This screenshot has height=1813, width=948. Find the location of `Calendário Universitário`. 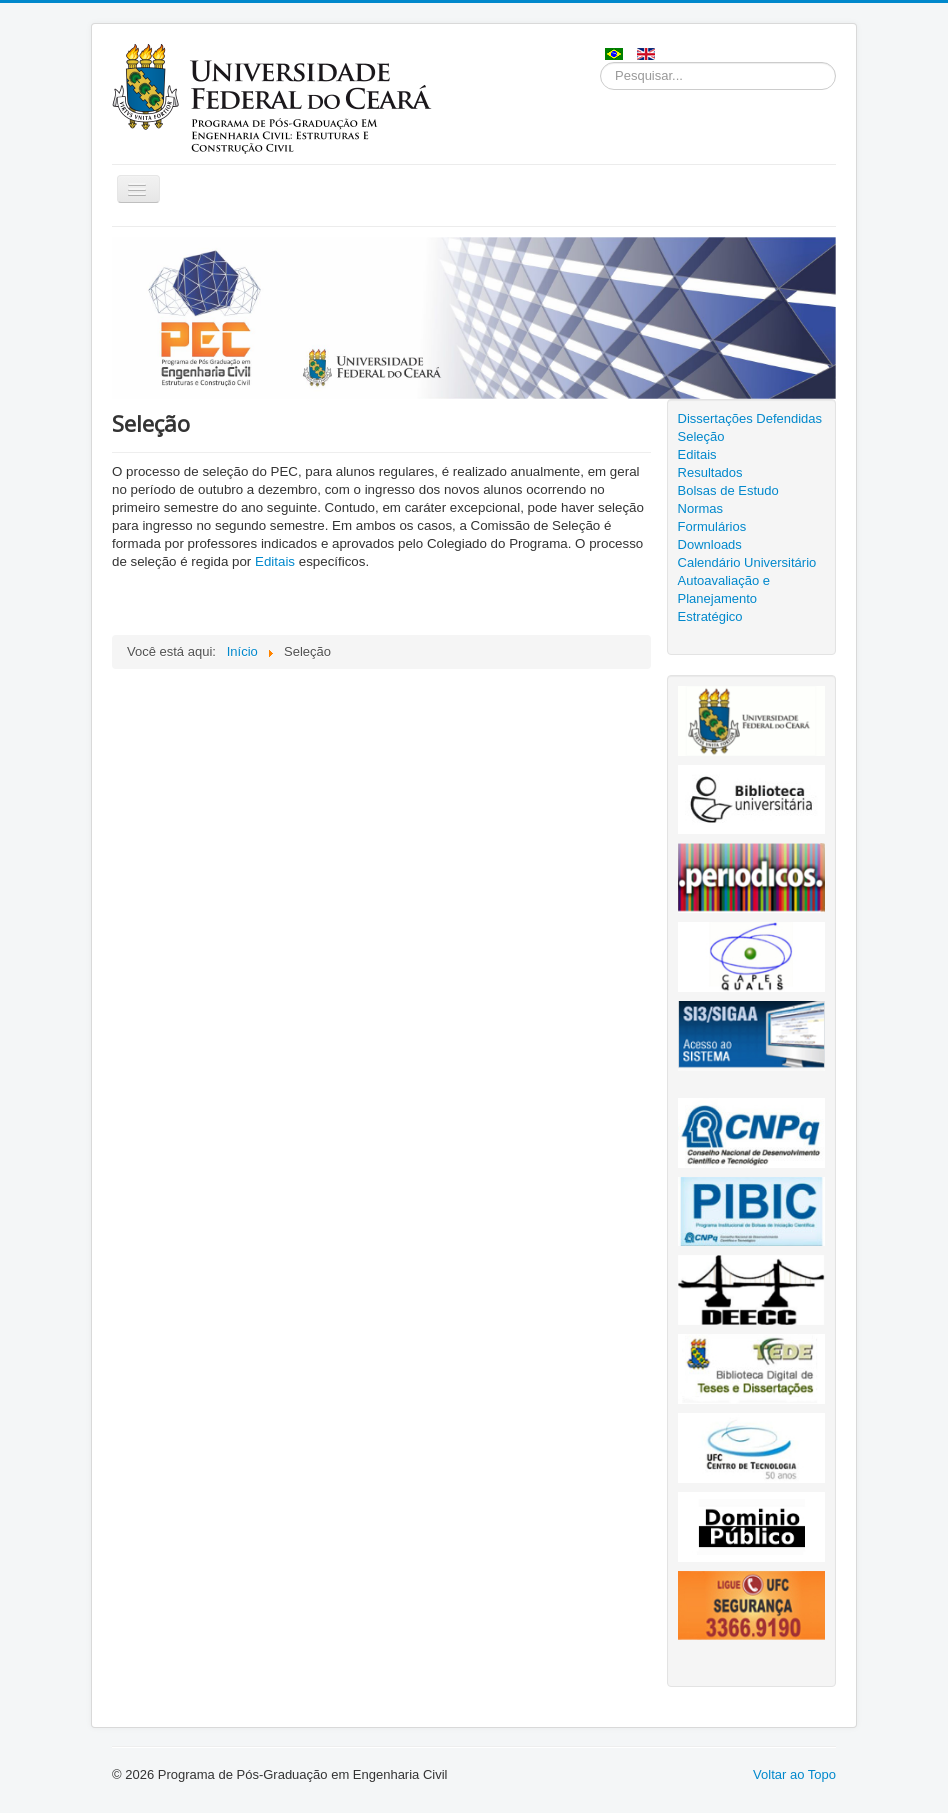

Calendário Universitário is located at coordinates (747, 562).